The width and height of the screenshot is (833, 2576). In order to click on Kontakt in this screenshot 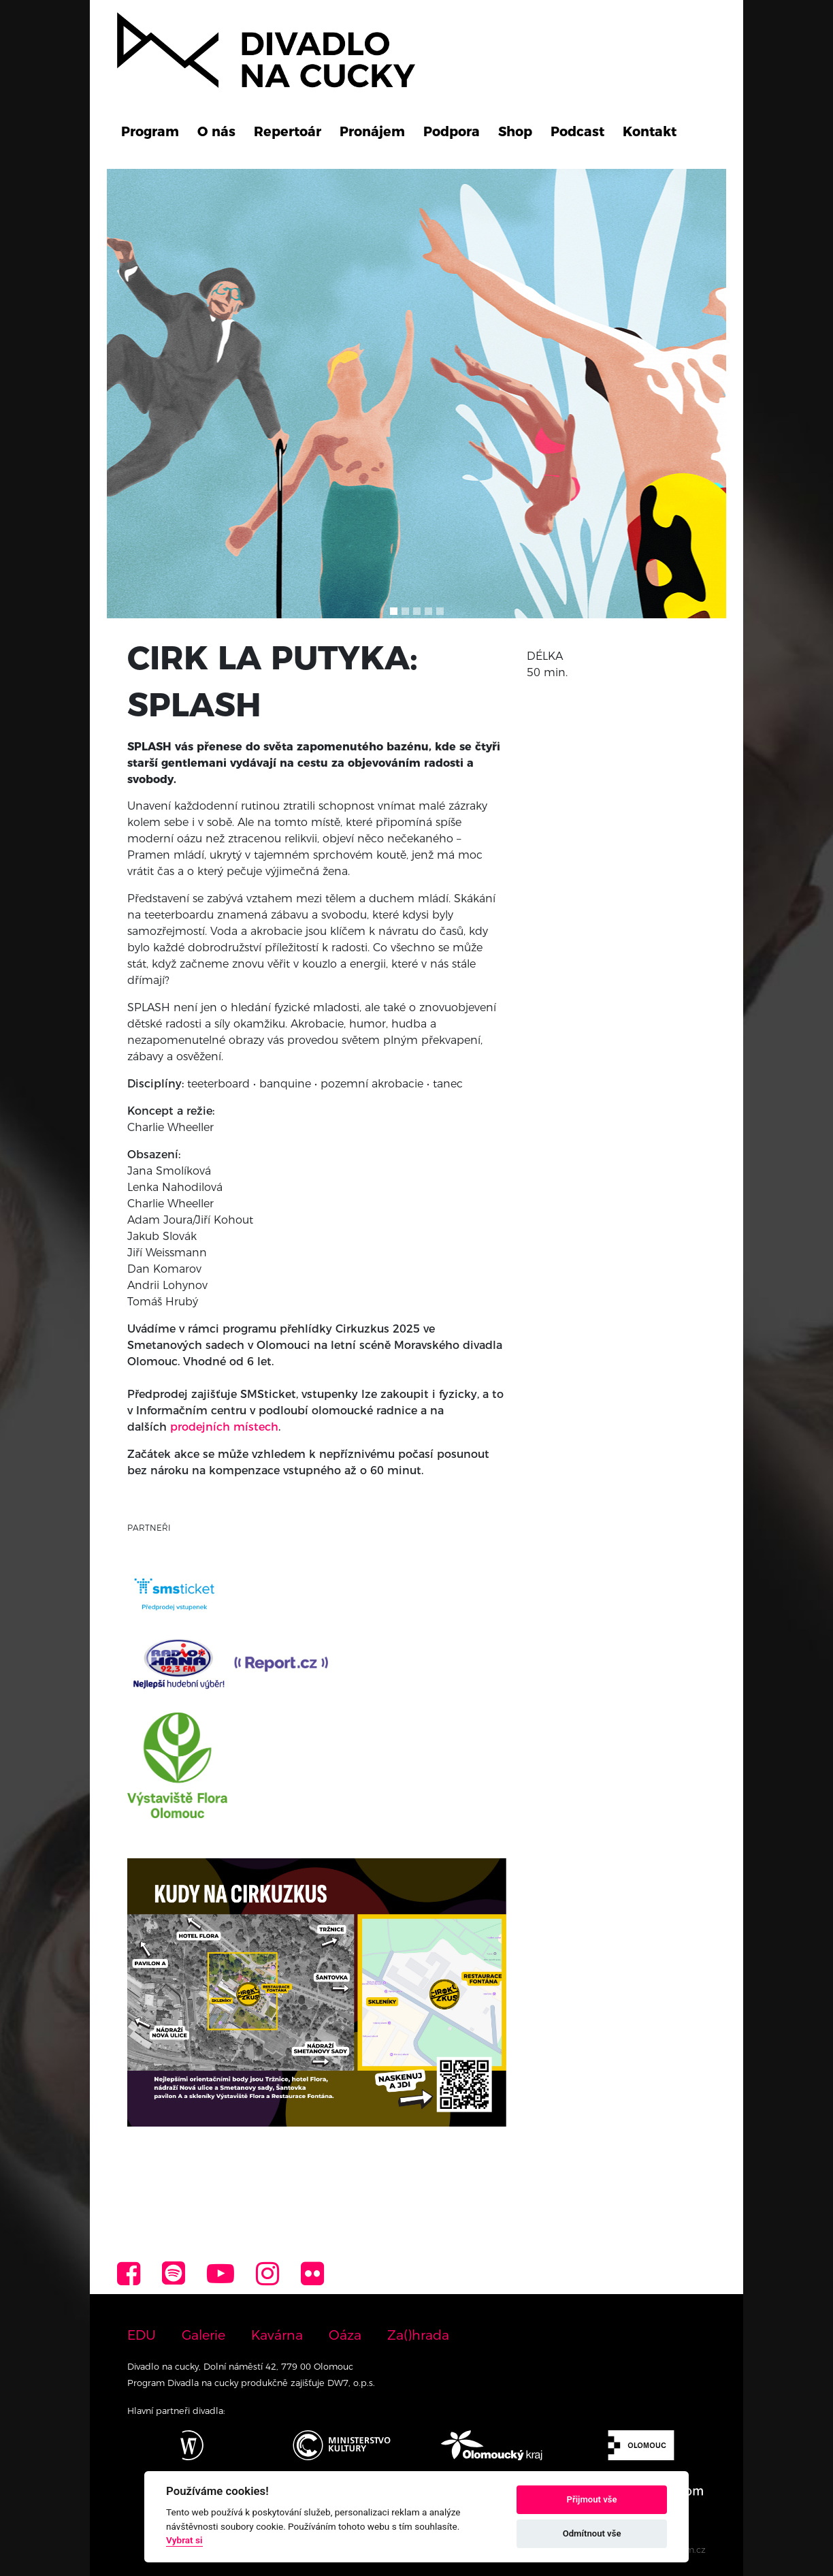, I will do `click(649, 131)`.